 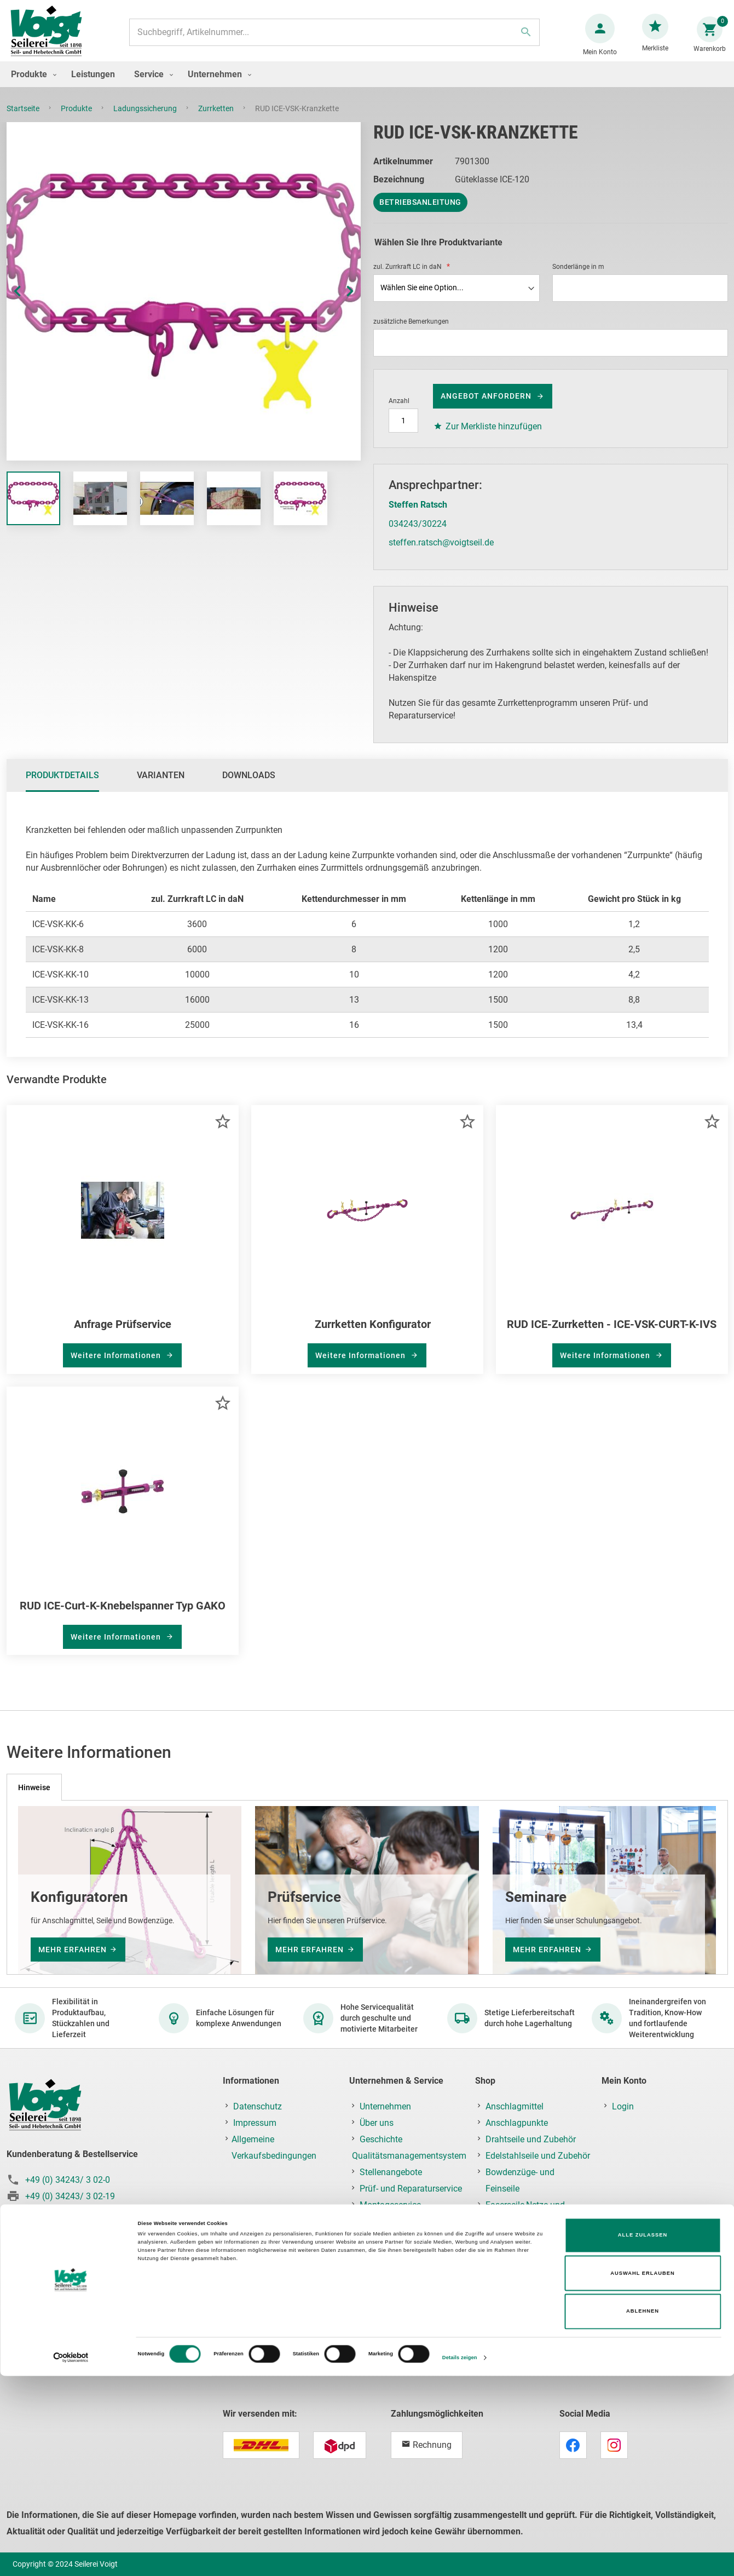 What do you see at coordinates (611, 1335) in the screenshot?
I see `RUD ICE-Zurrketten - ICE-VSK-CURT-K-IVS` at bounding box center [611, 1335].